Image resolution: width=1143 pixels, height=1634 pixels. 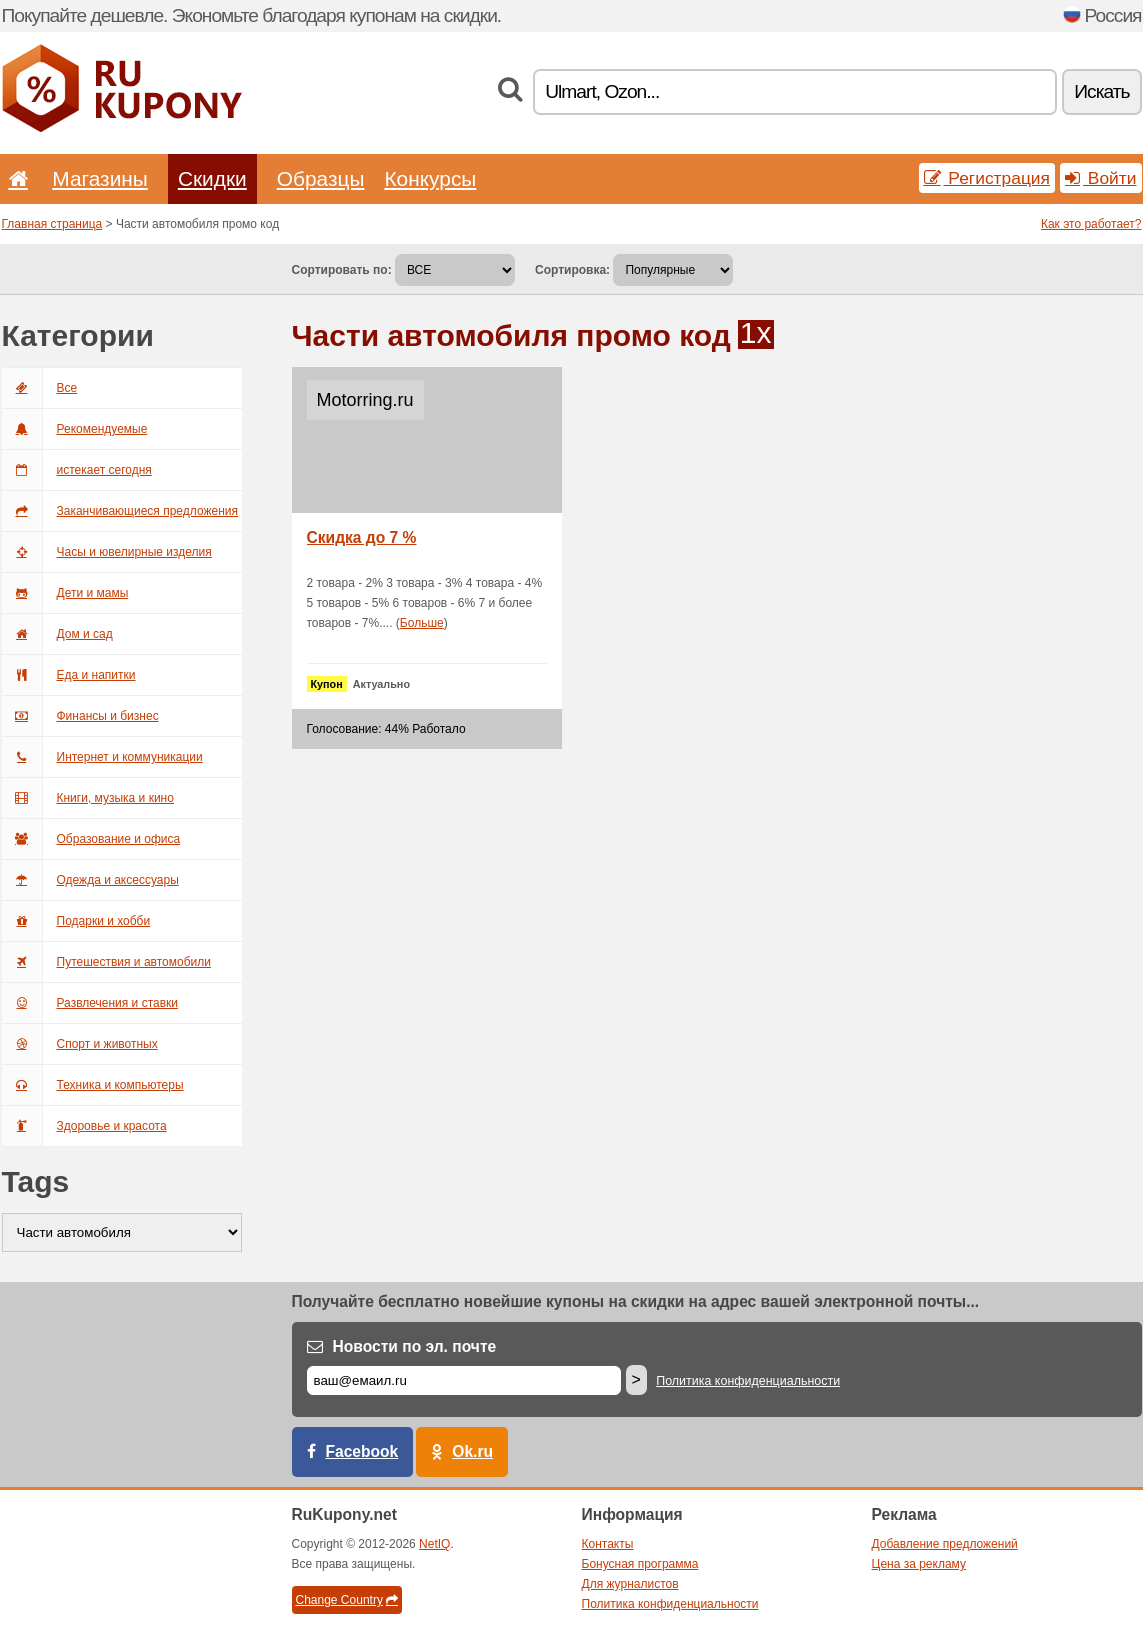 I want to click on Бонусная программа, so click(x=640, y=1564).